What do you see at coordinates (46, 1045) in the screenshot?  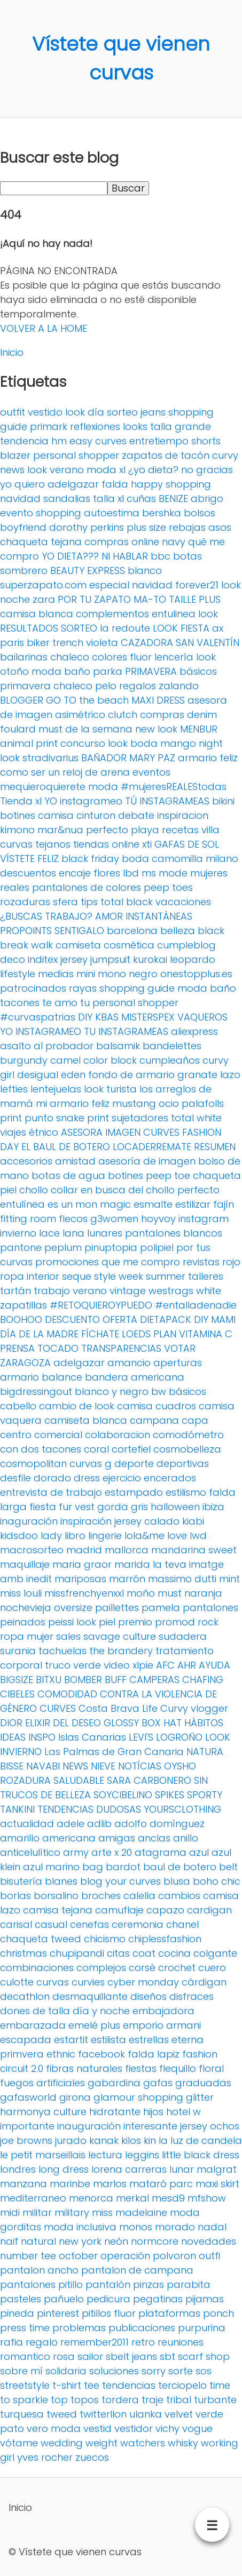 I see `asalto al probador` at bounding box center [46, 1045].